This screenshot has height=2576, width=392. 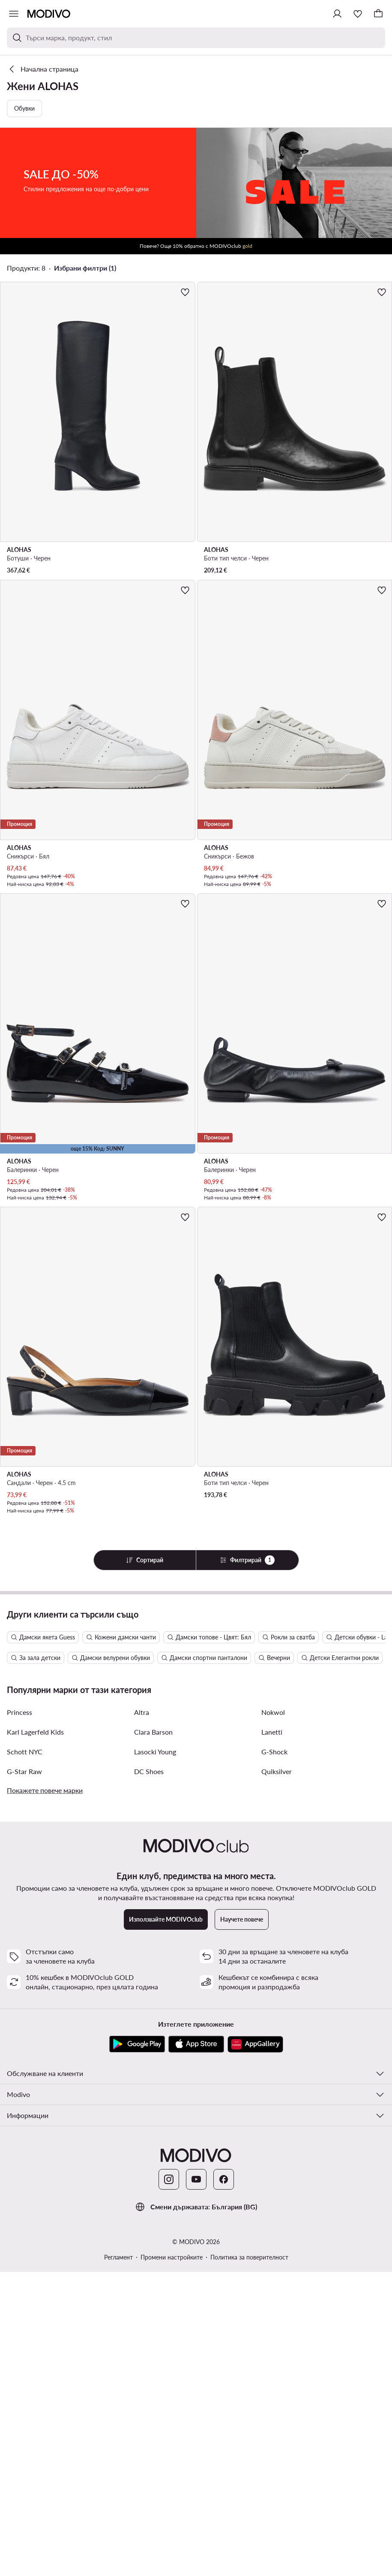 What do you see at coordinates (137, 2348) in the screenshot?
I see `[Google Play]` at bounding box center [137, 2348].